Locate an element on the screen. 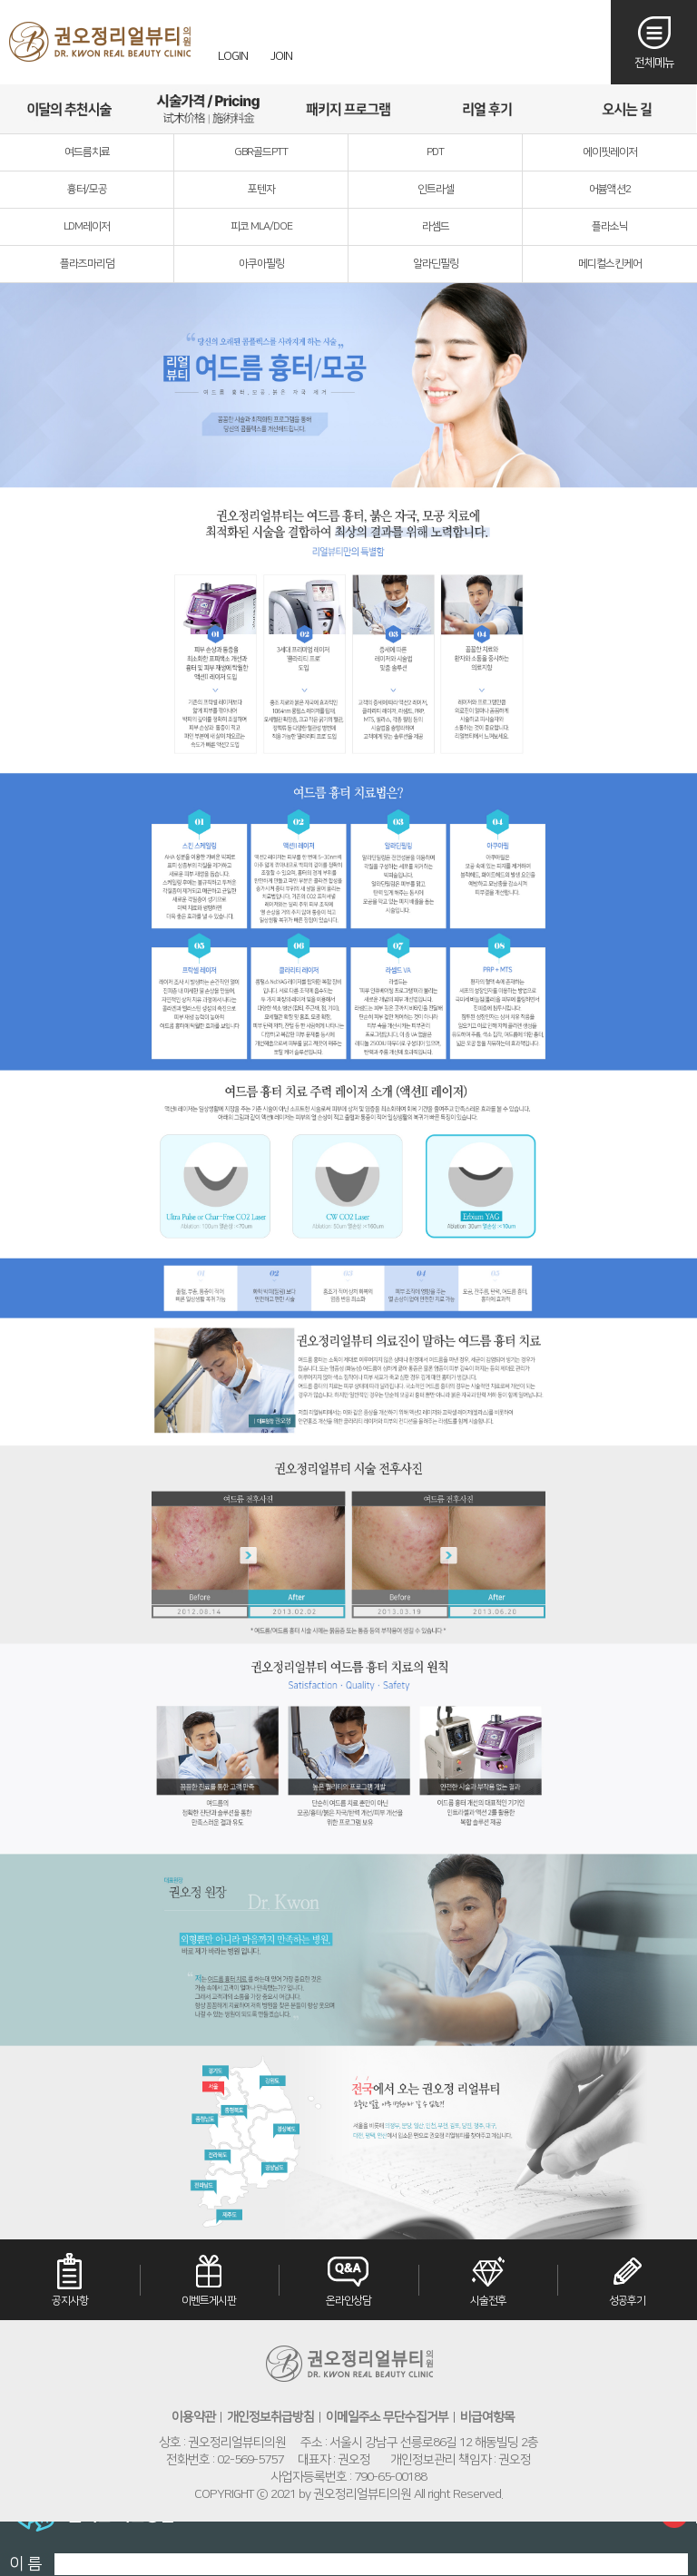 The height and width of the screenshot is (2576, 697). JOIN is located at coordinates (281, 56).